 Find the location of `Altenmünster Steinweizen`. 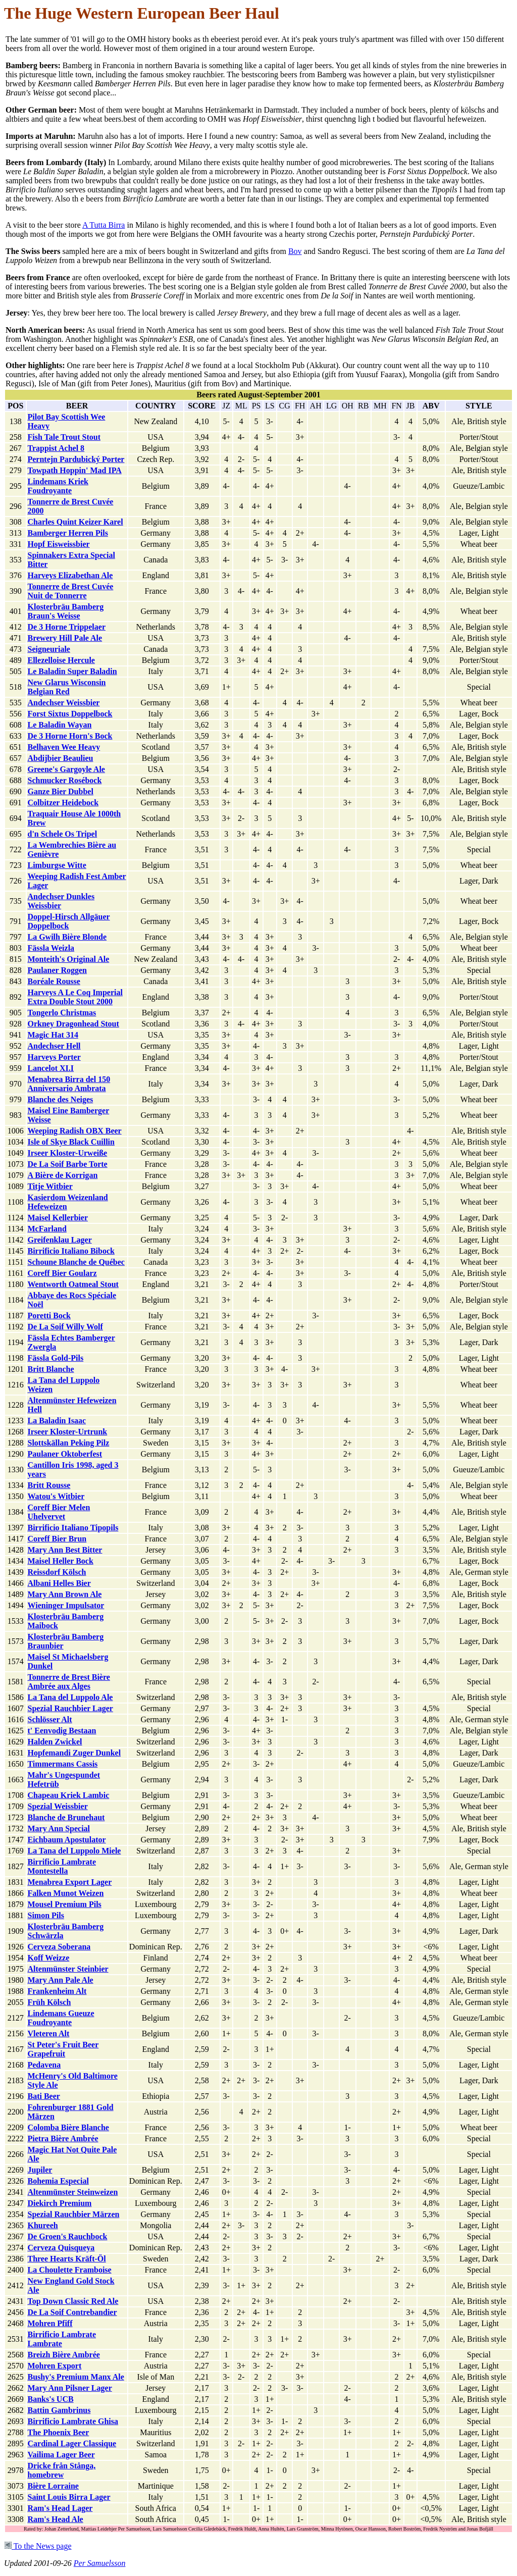

Altenmünster Steinweizen is located at coordinates (72, 2192).